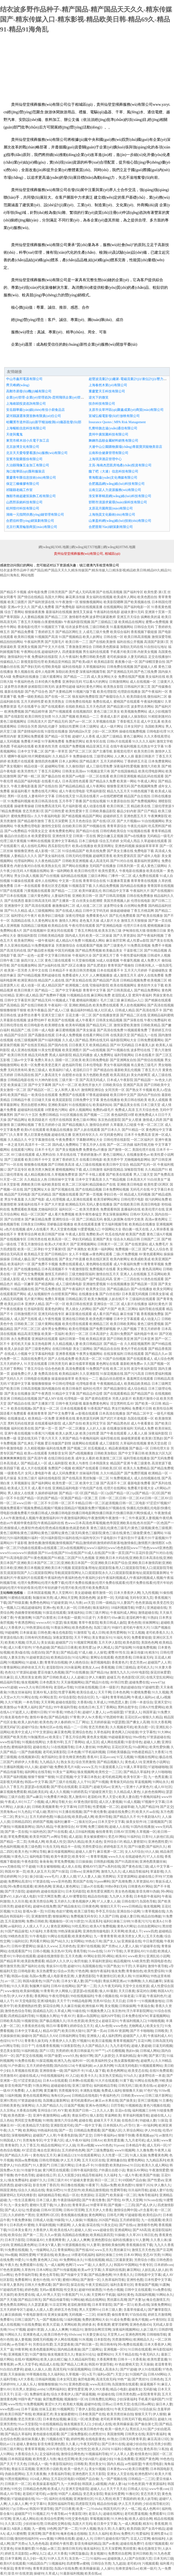 This screenshot has width=174, height=2576. What do you see at coordinates (111, 761) in the screenshot?
I see `五月天婷婷网站` at bounding box center [111, 761].